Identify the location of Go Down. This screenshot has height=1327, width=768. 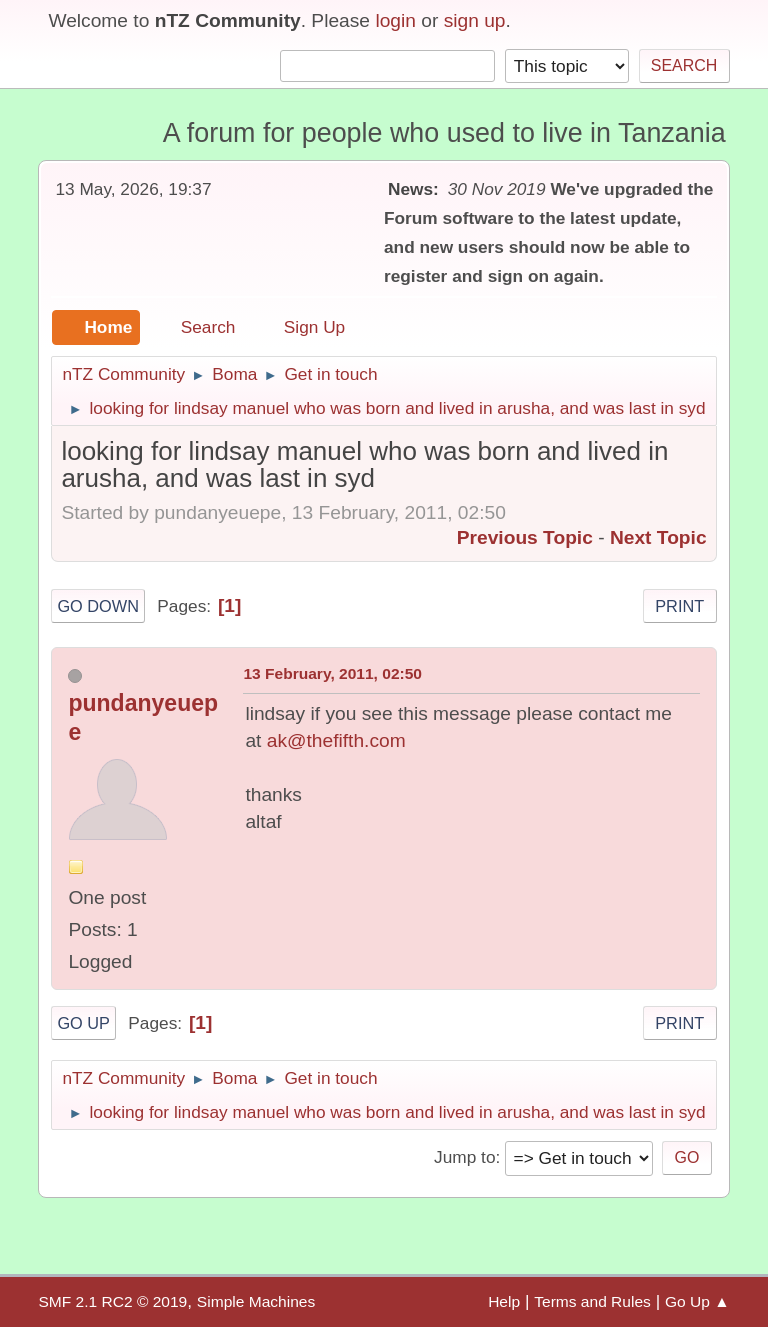
(98, 606).